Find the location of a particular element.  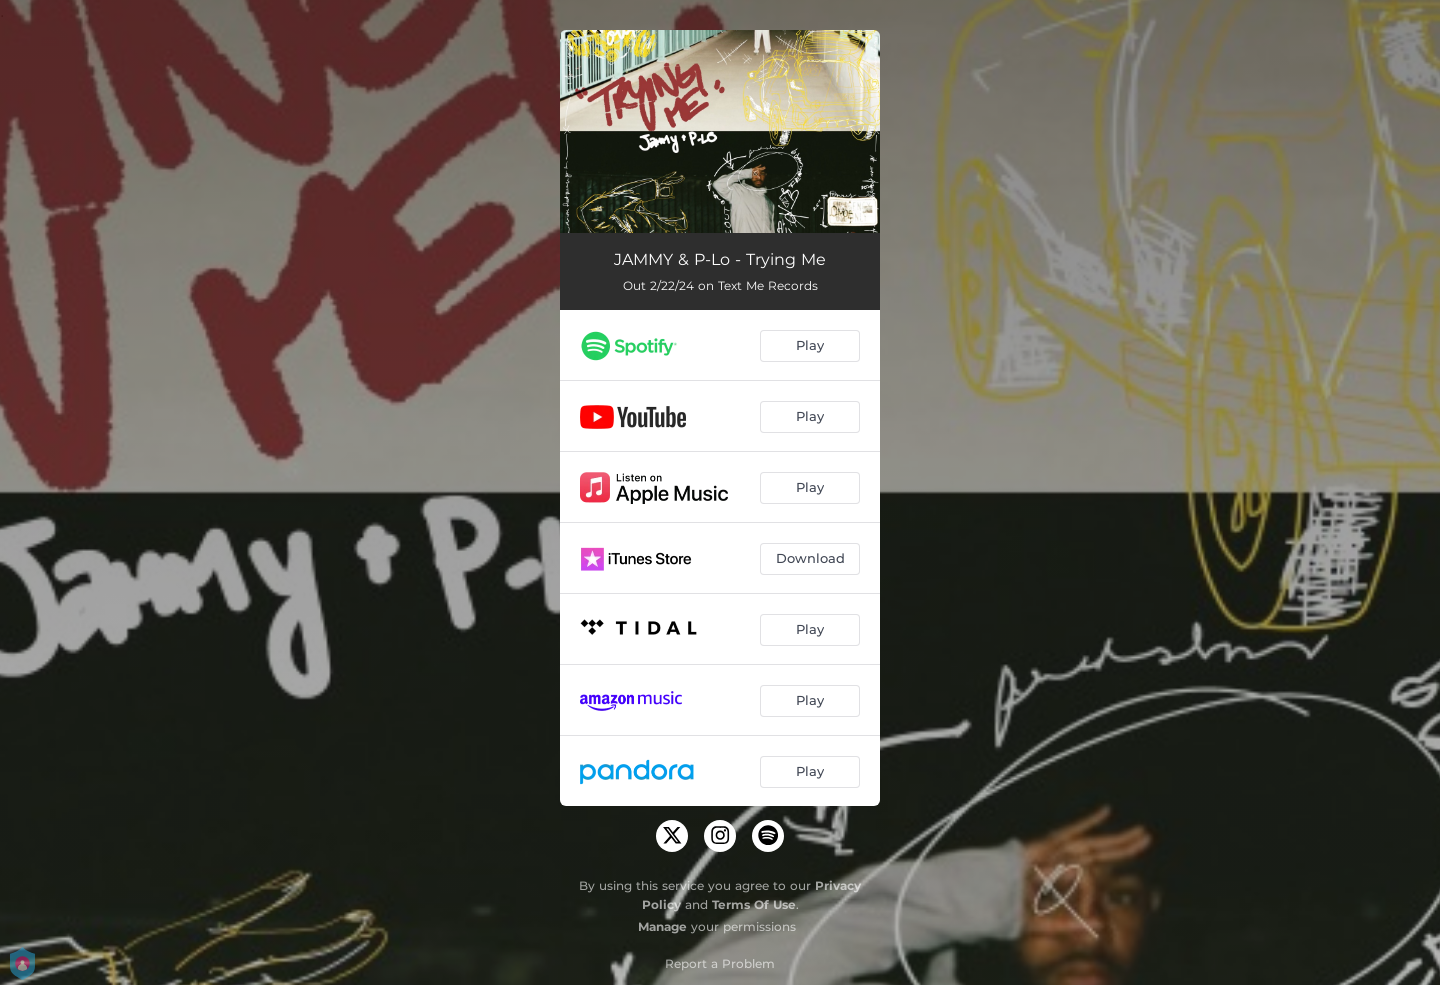

Manage is located at coordinates (662, 926).